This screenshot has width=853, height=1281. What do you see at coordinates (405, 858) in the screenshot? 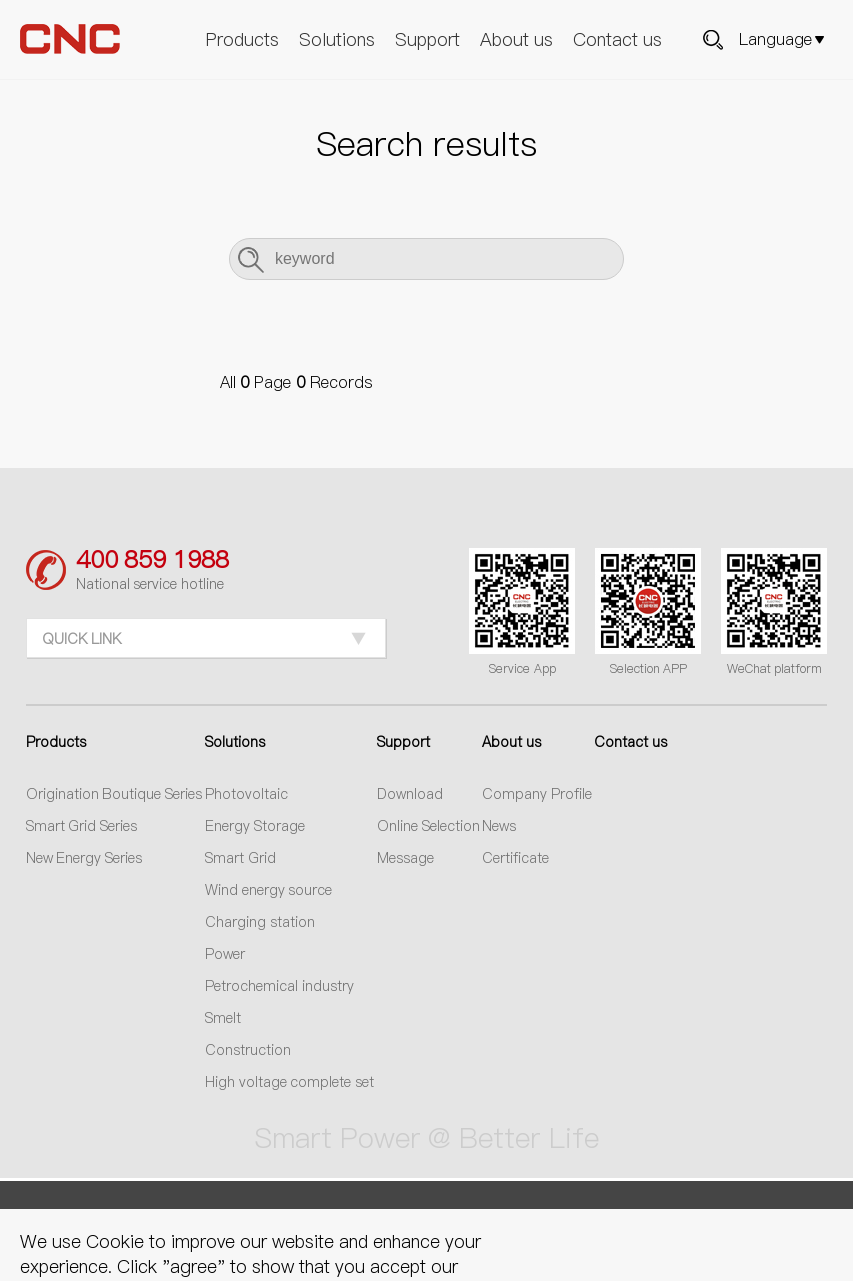
I see `Message` at bounding box center [405, 858].